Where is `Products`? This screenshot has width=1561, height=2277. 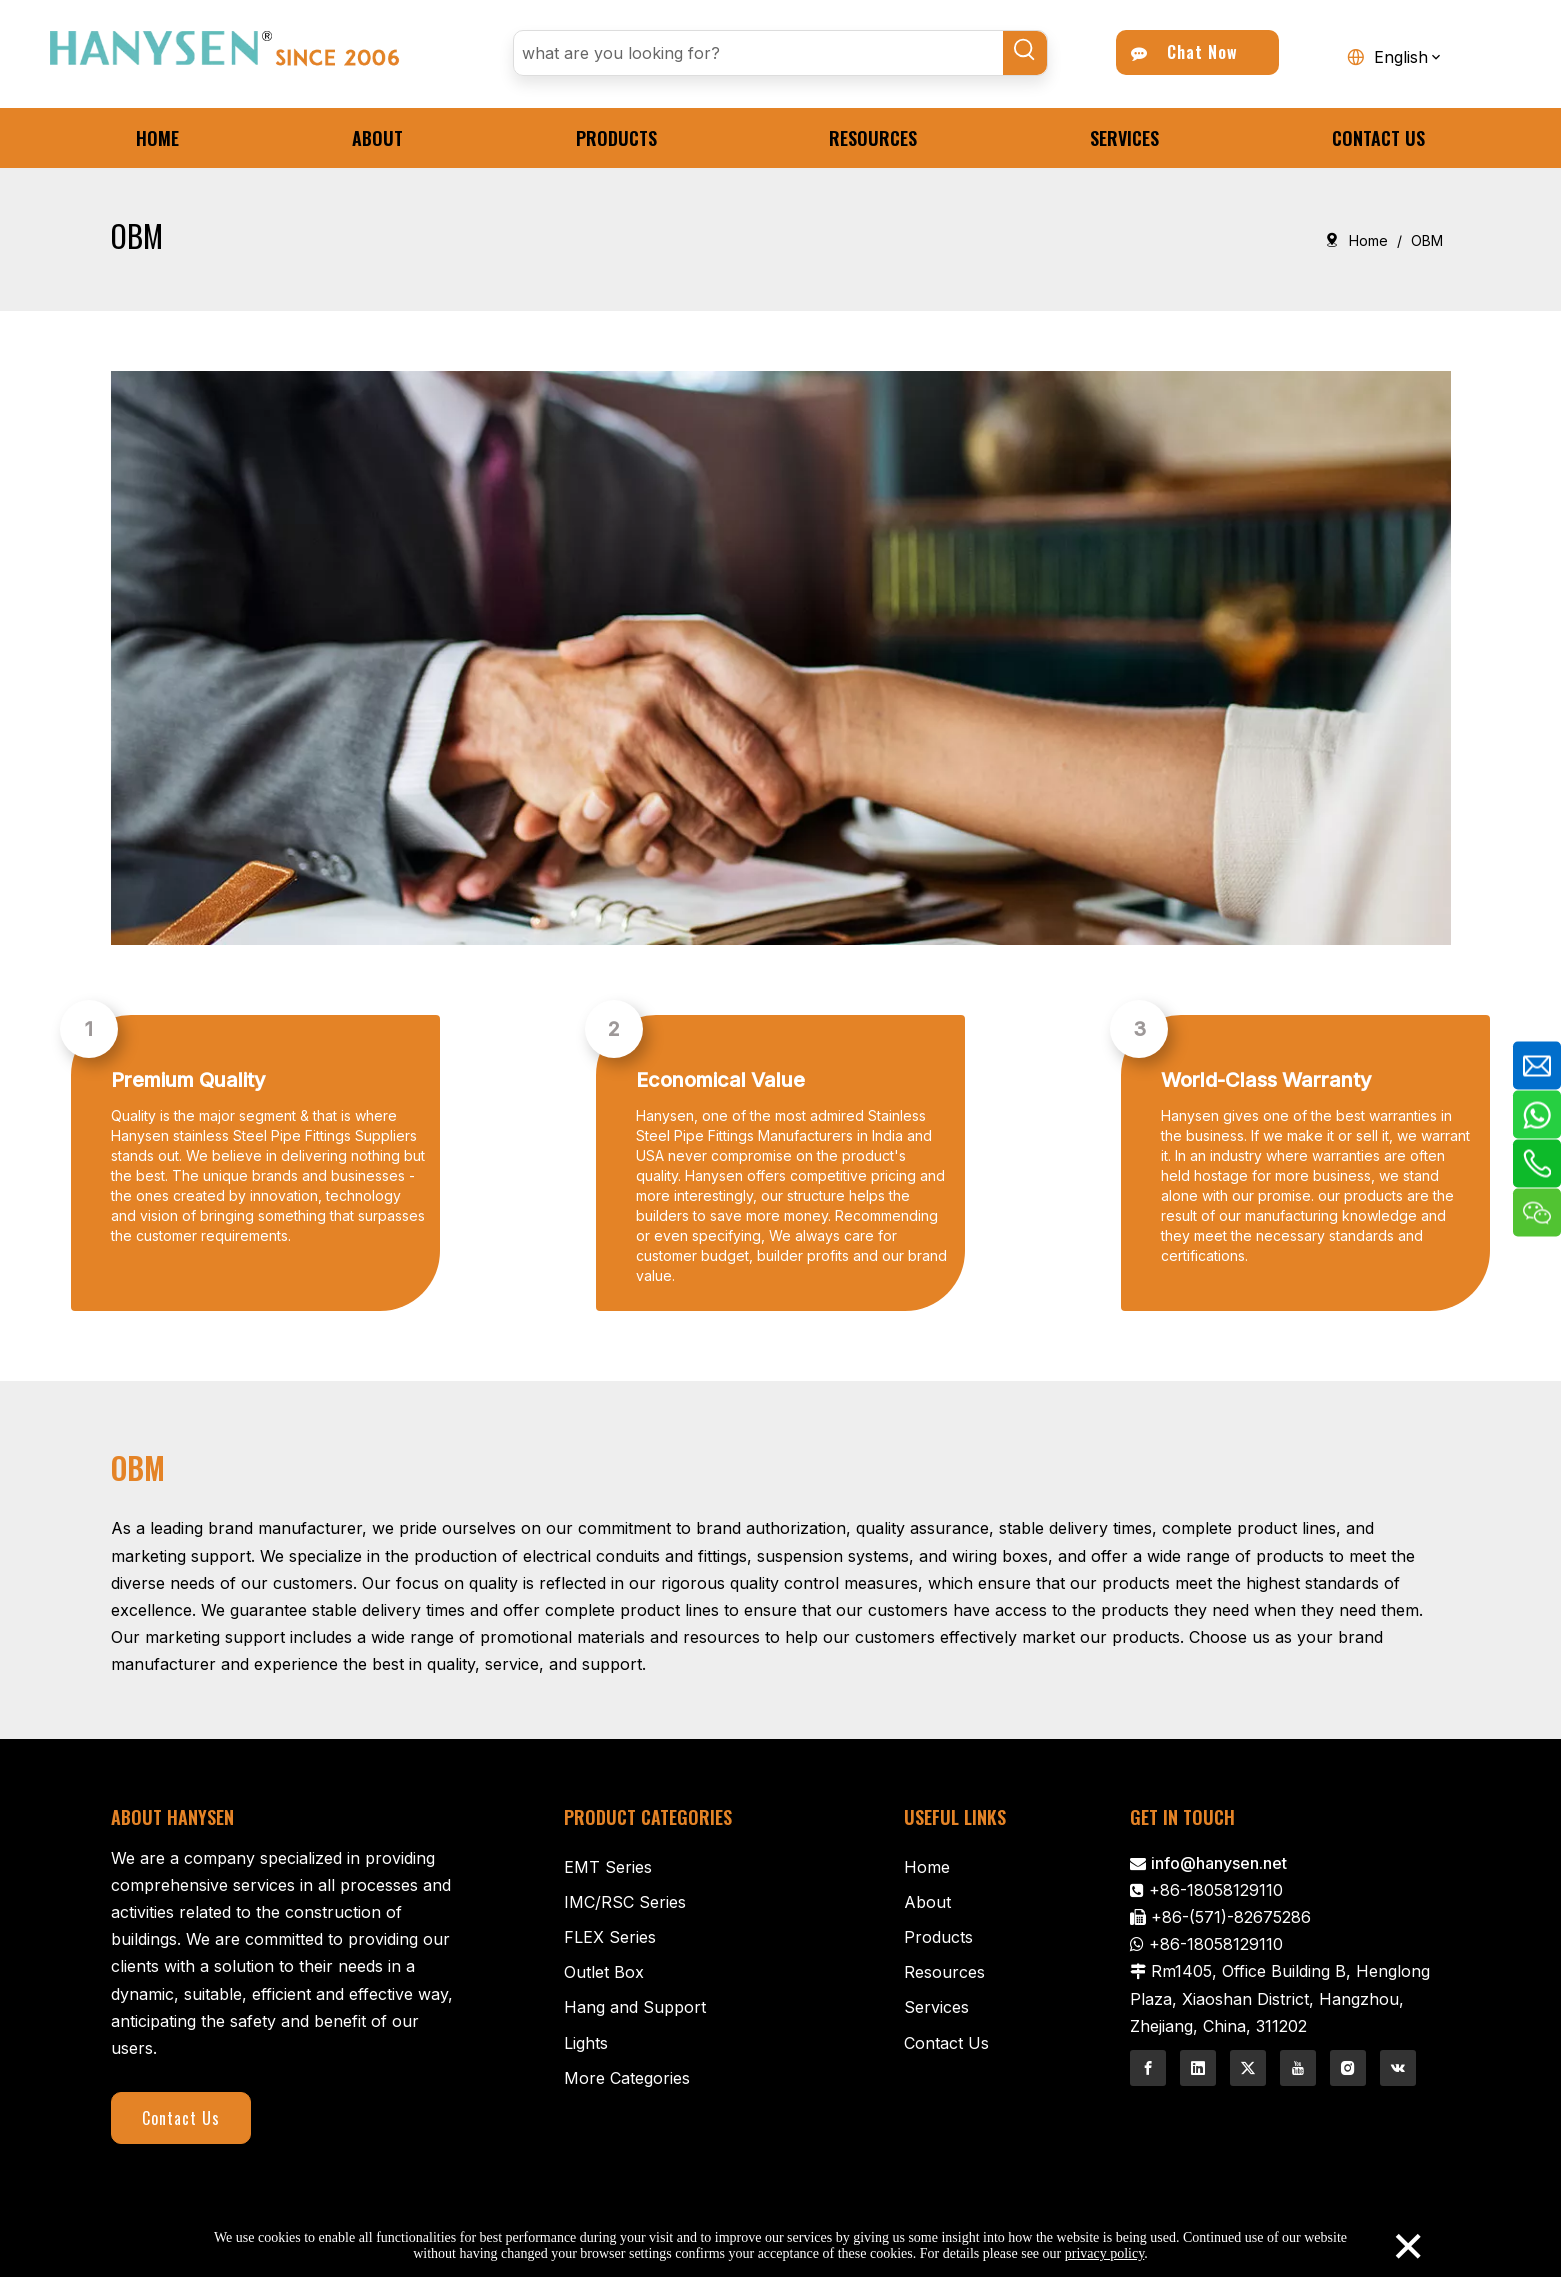
Products is located at coordinates (938, 1937).